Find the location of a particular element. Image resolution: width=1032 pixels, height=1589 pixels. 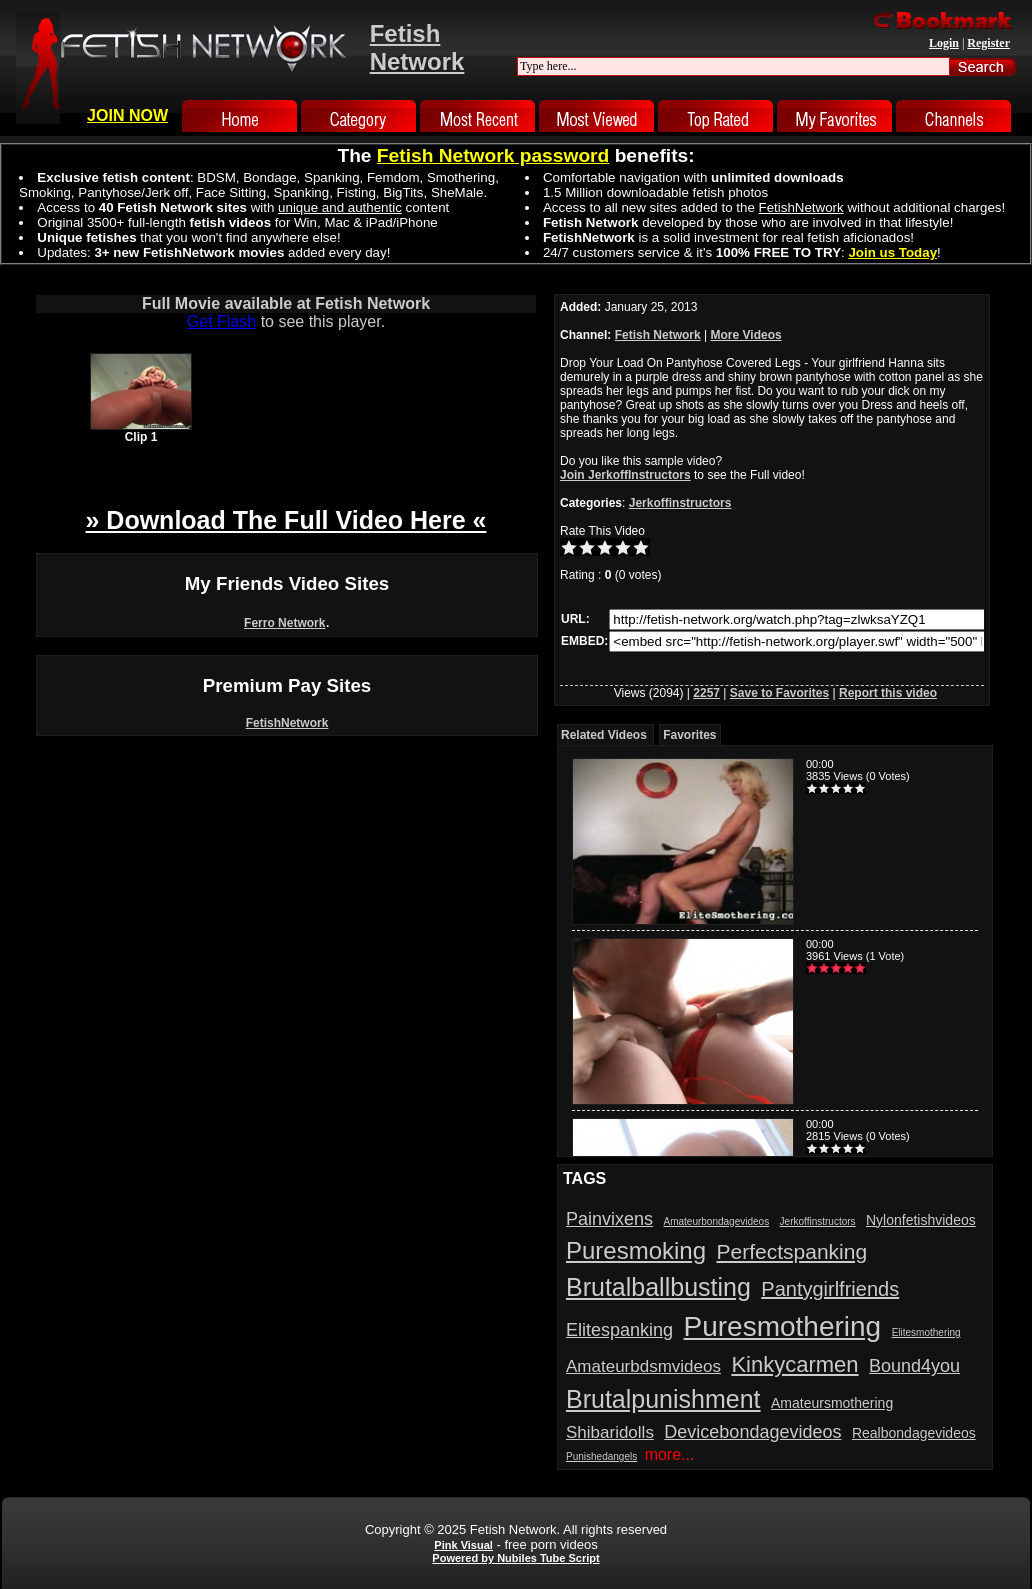

Punishedangels is located at coordinates (601, 1456).